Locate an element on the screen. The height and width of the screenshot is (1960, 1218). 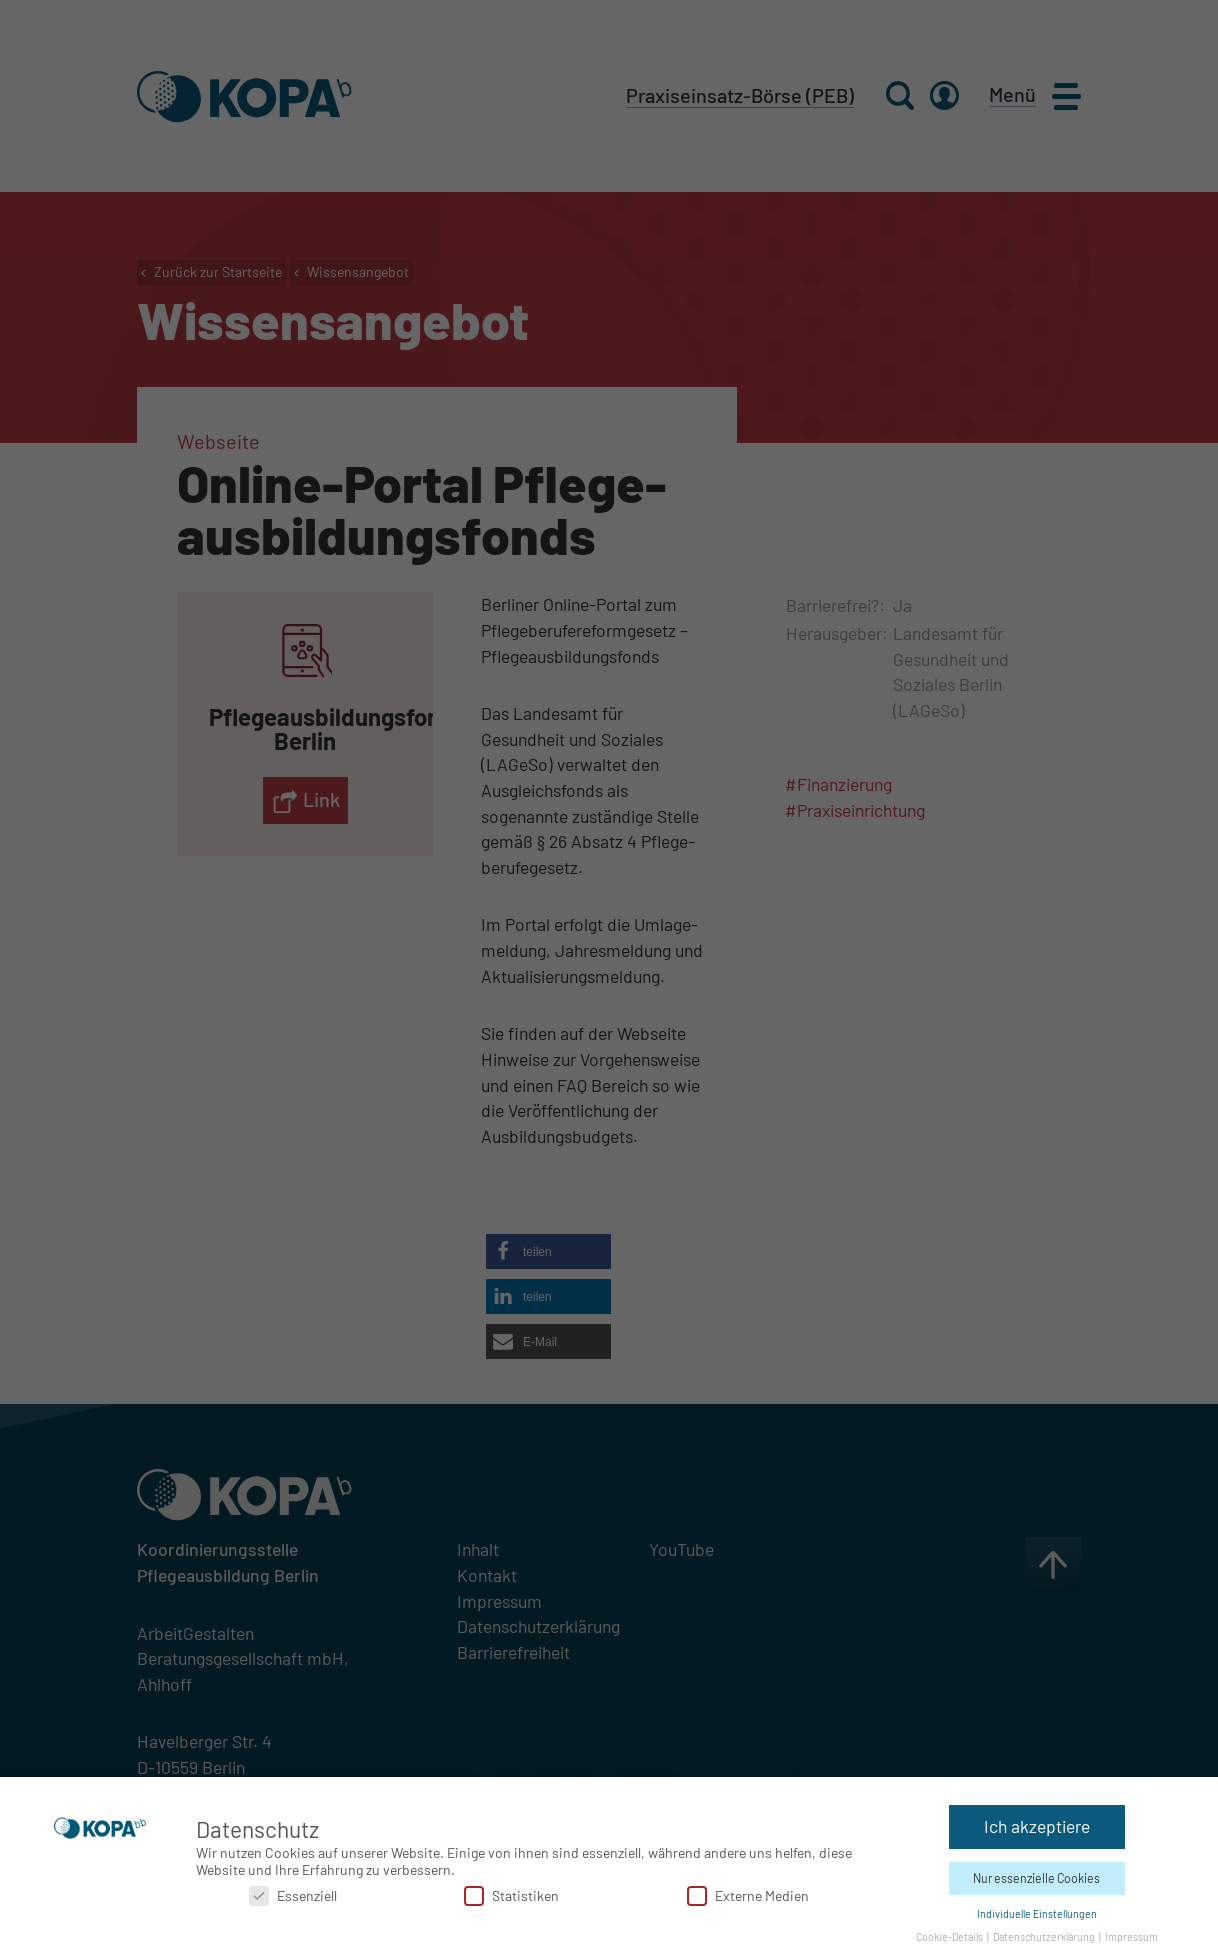
Datenschutzerklärung is located at coordinates (1045, 1935).